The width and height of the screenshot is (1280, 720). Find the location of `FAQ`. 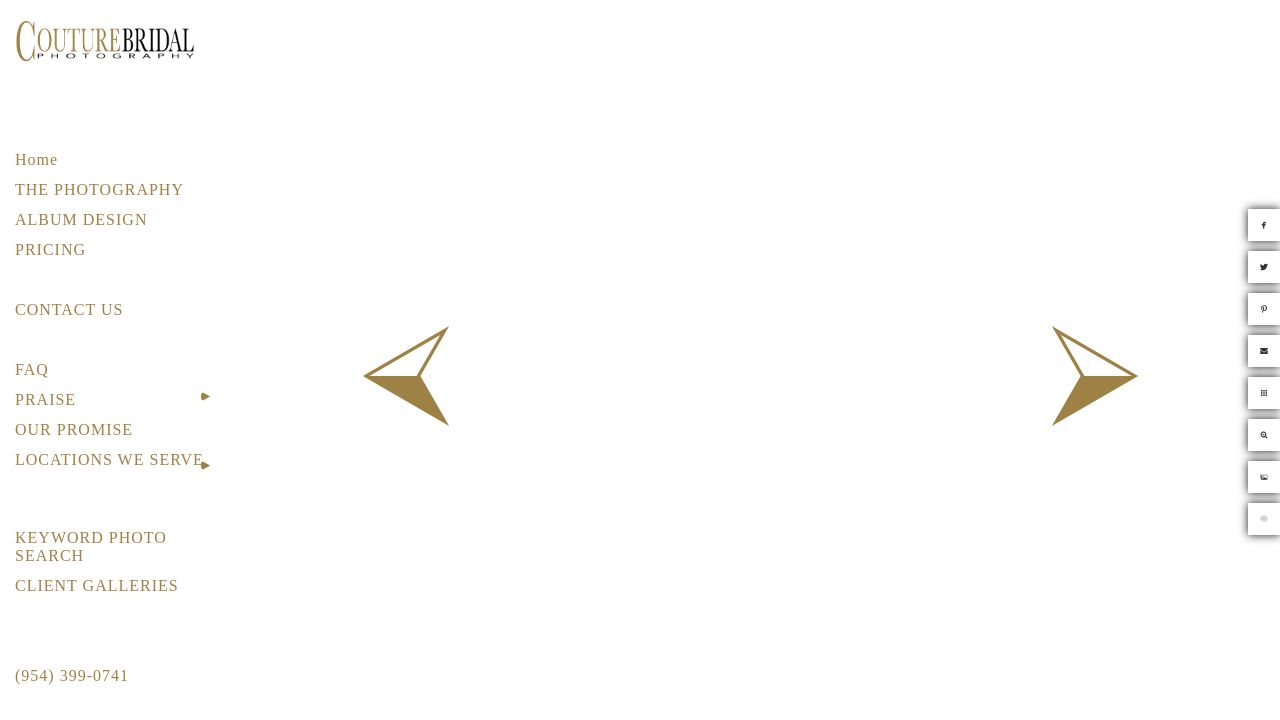

FAQ is located at coordinates (32, 369).